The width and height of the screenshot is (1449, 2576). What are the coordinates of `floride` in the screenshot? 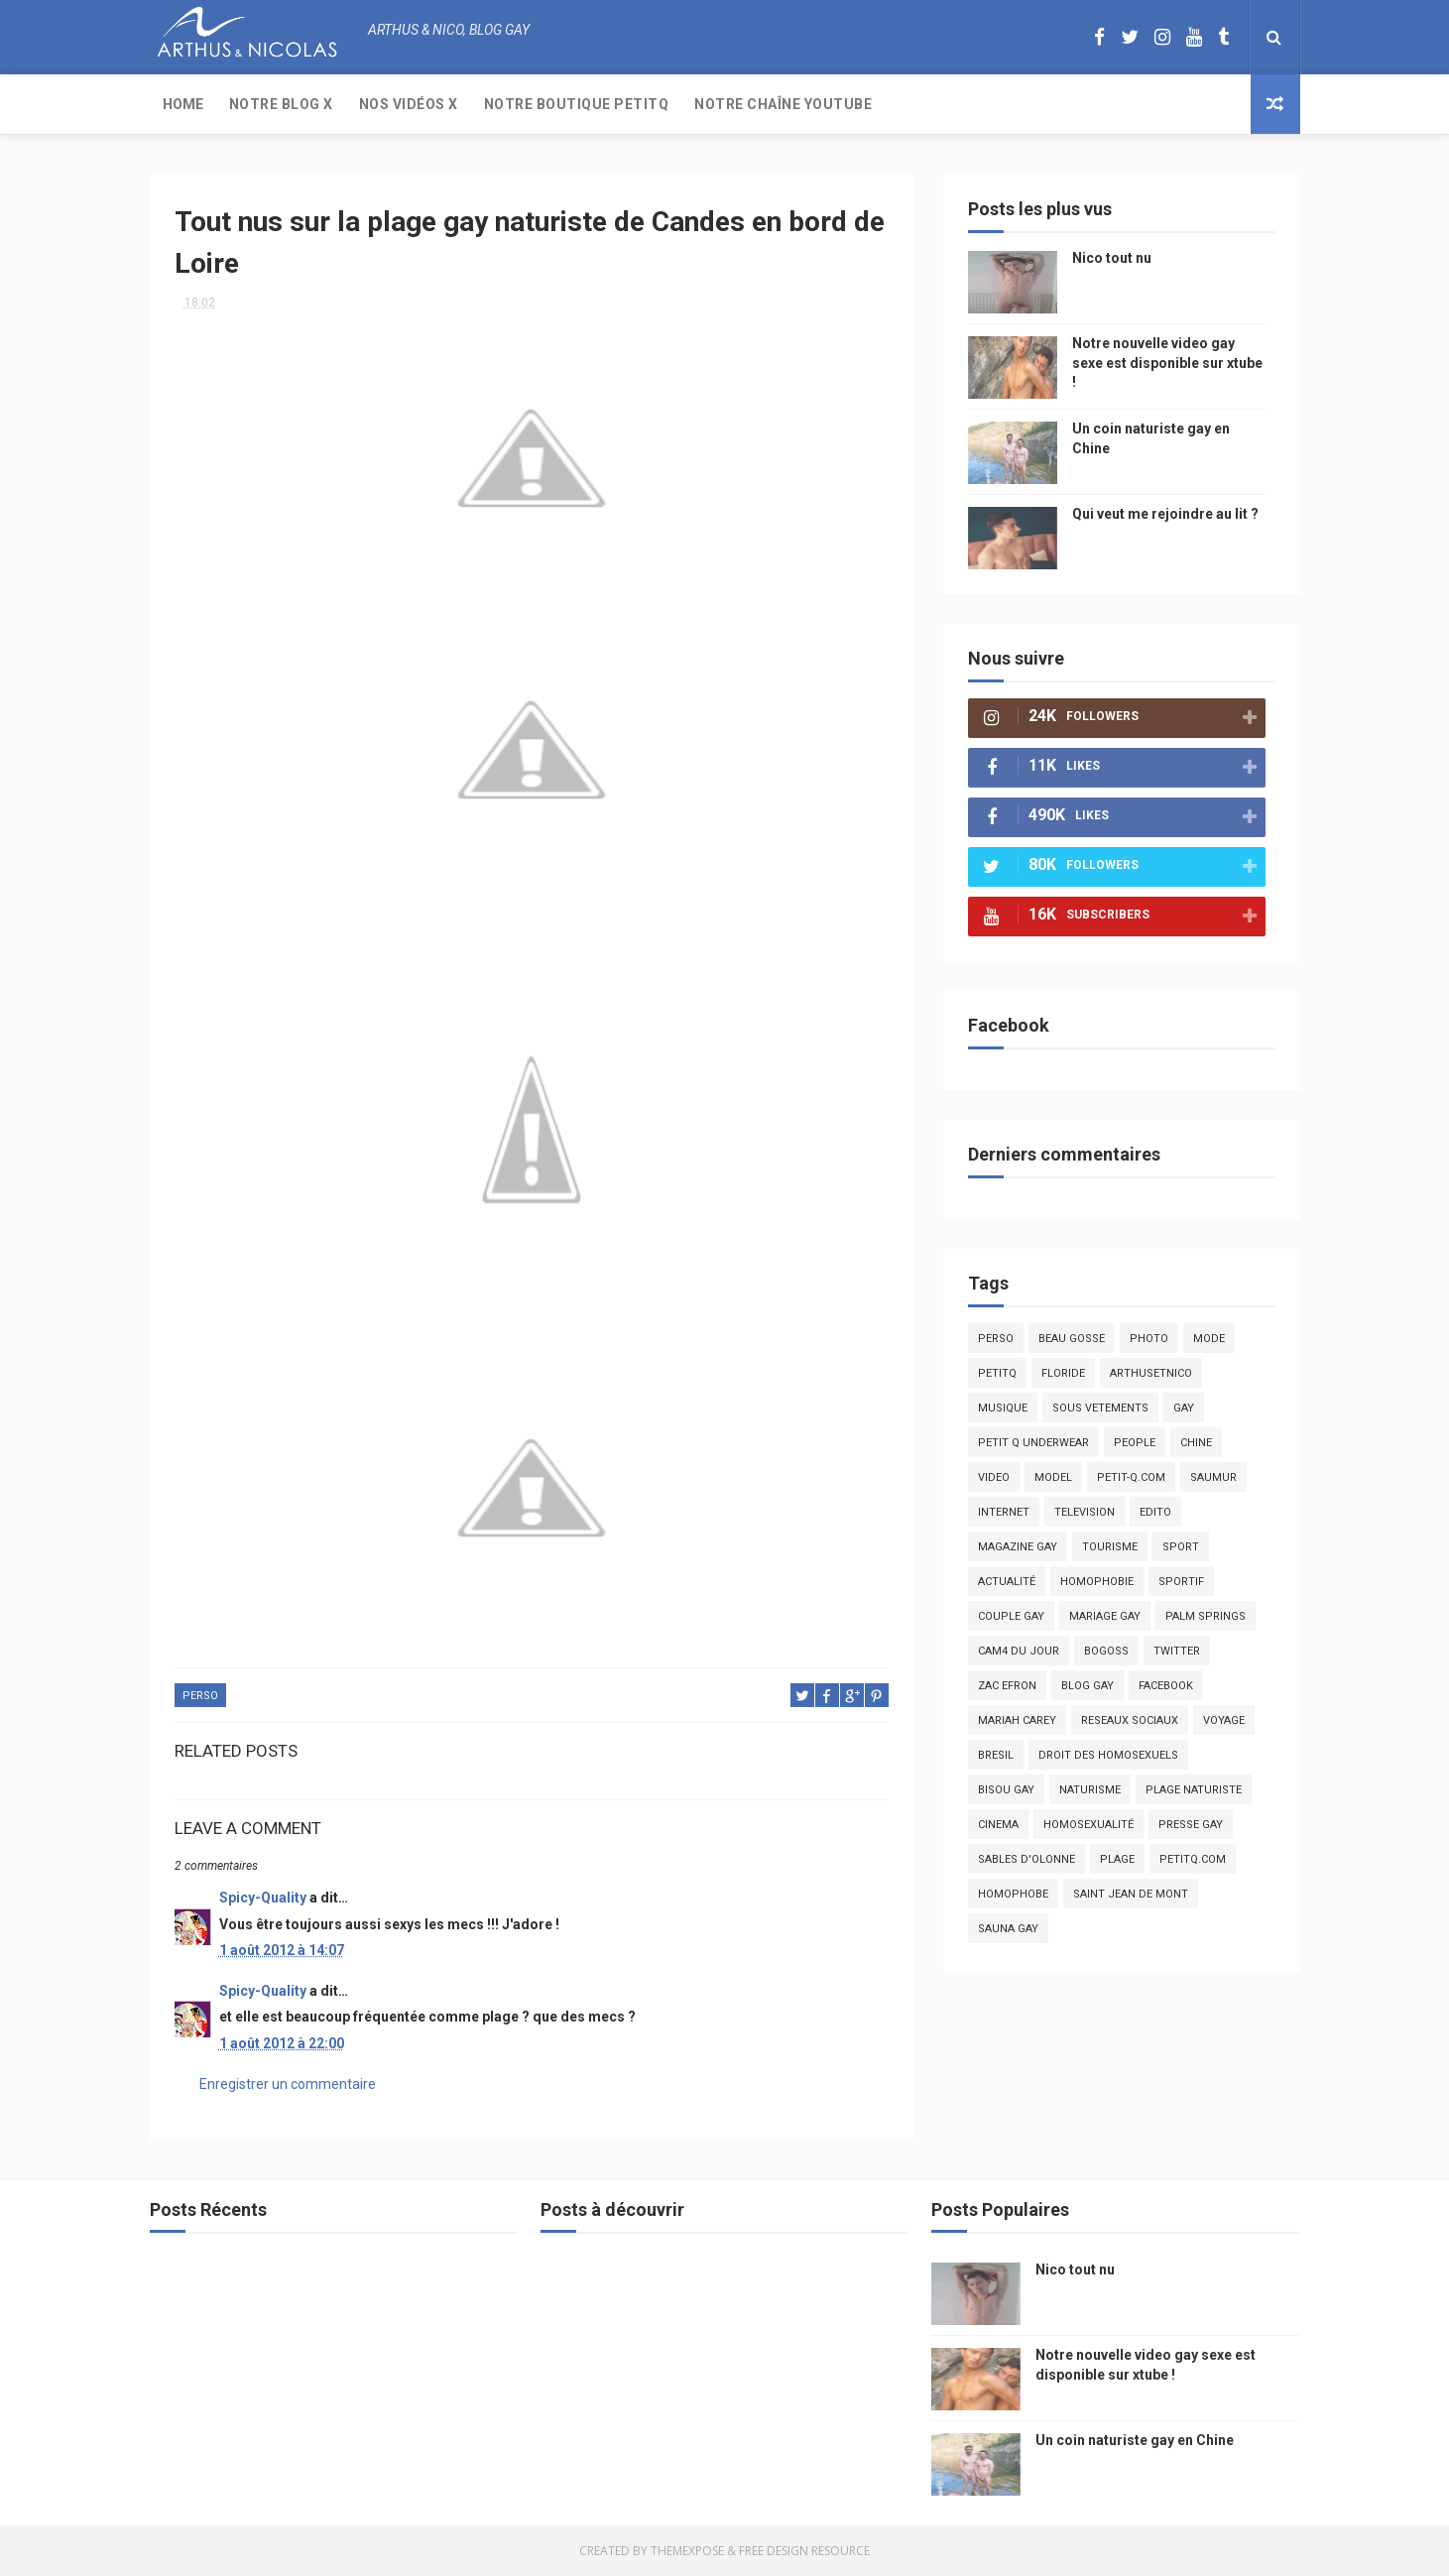 It's located at (1063, 1373).